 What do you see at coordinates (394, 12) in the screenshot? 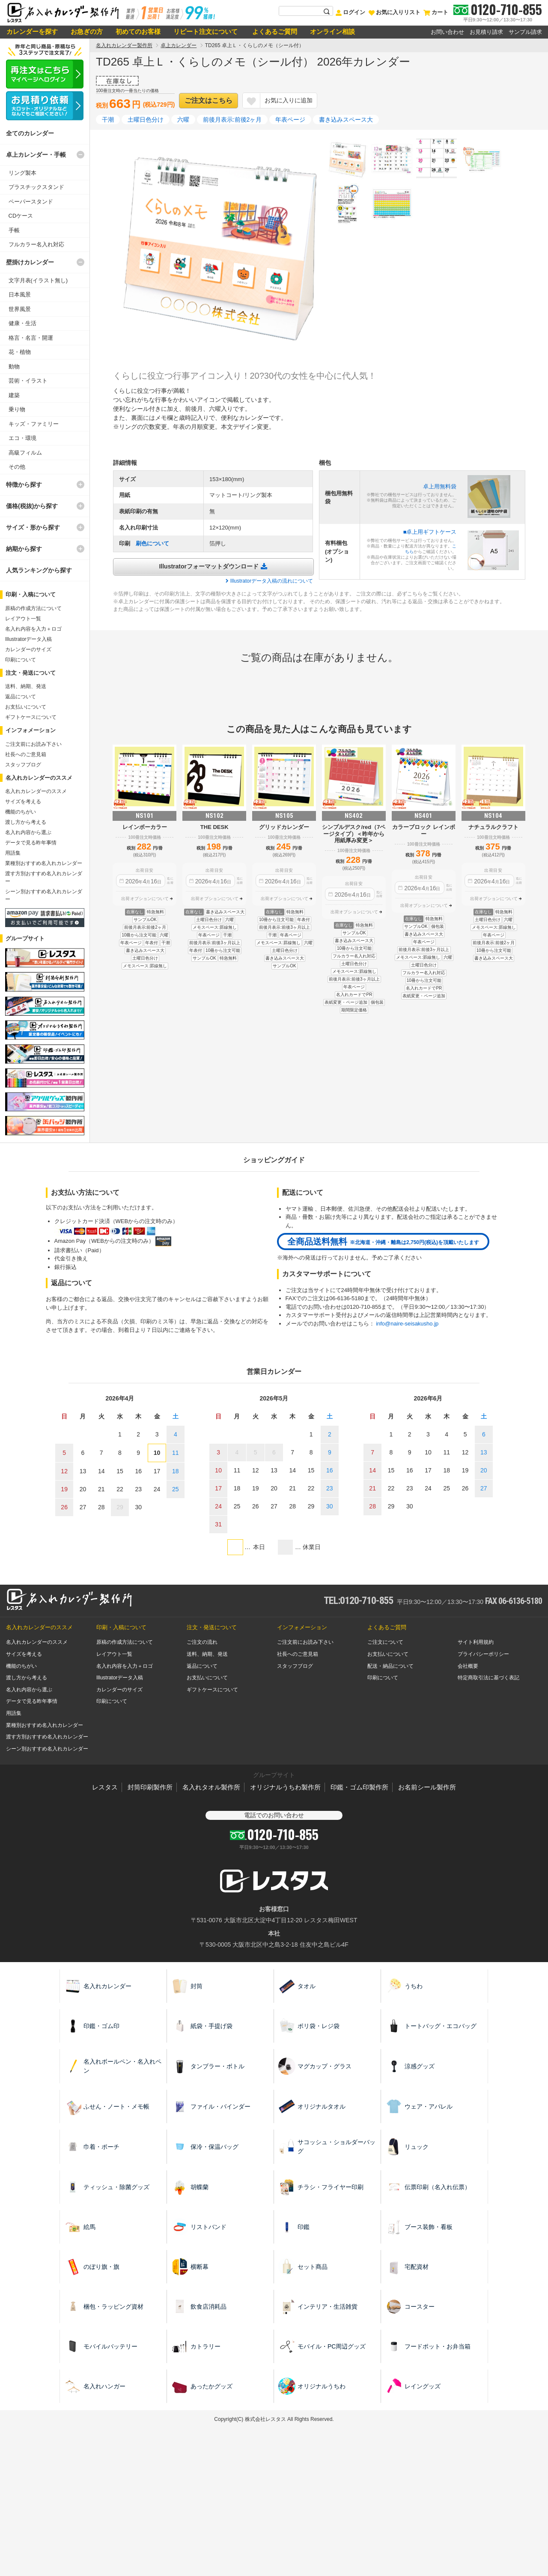
I see `お気に入りリスト` at bounding box center [394, 12].